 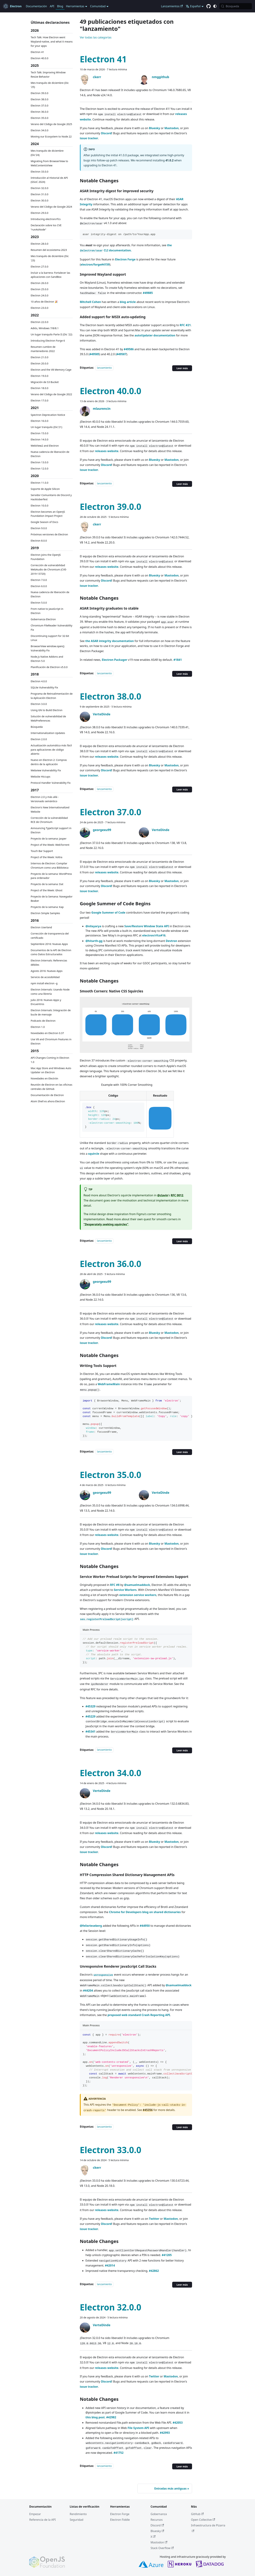 I want to click on Internationalization Updates, so click(x=48, y=733).